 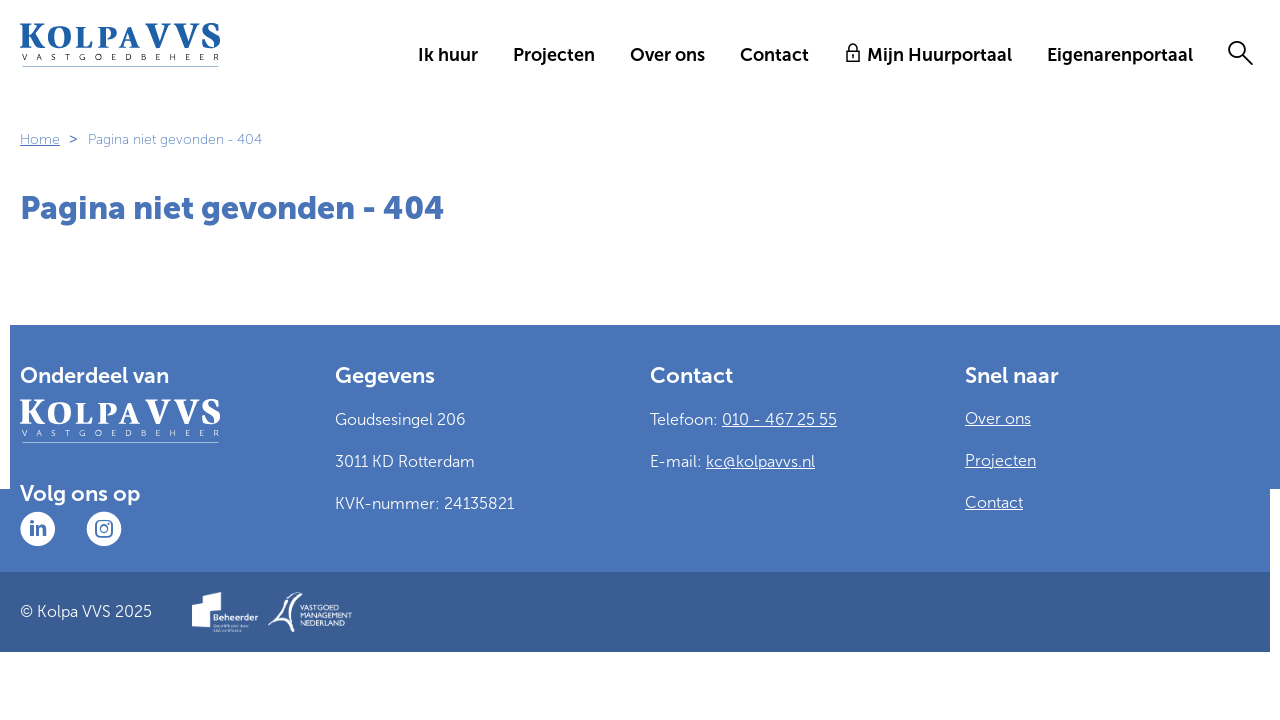 What do you see at coordinates (40, 139) in the screenshot?
I see `Home` at bounding box center [40, 139].